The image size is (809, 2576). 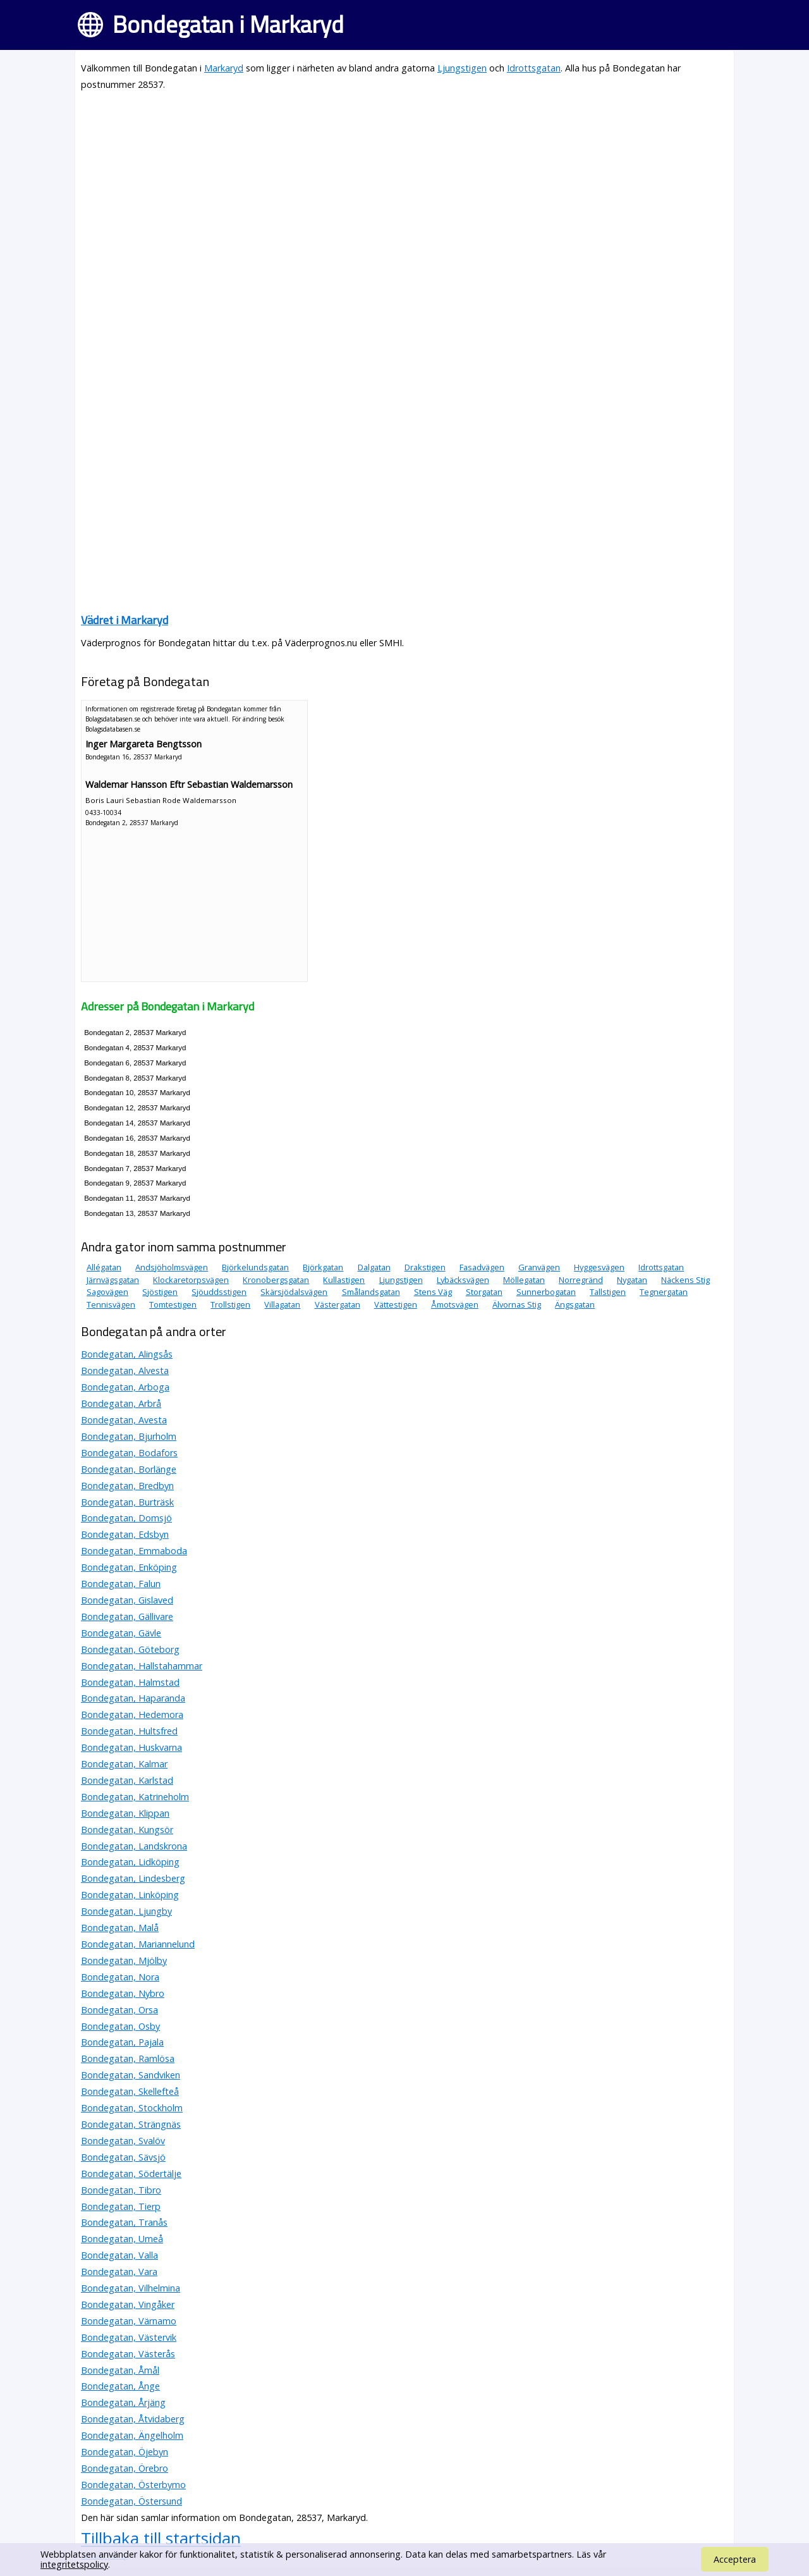 What do you see at coordinates (133, 1698) in the screenshot?
I see `Bondegatan, Haparanda` at bounding box center [133, 1698].